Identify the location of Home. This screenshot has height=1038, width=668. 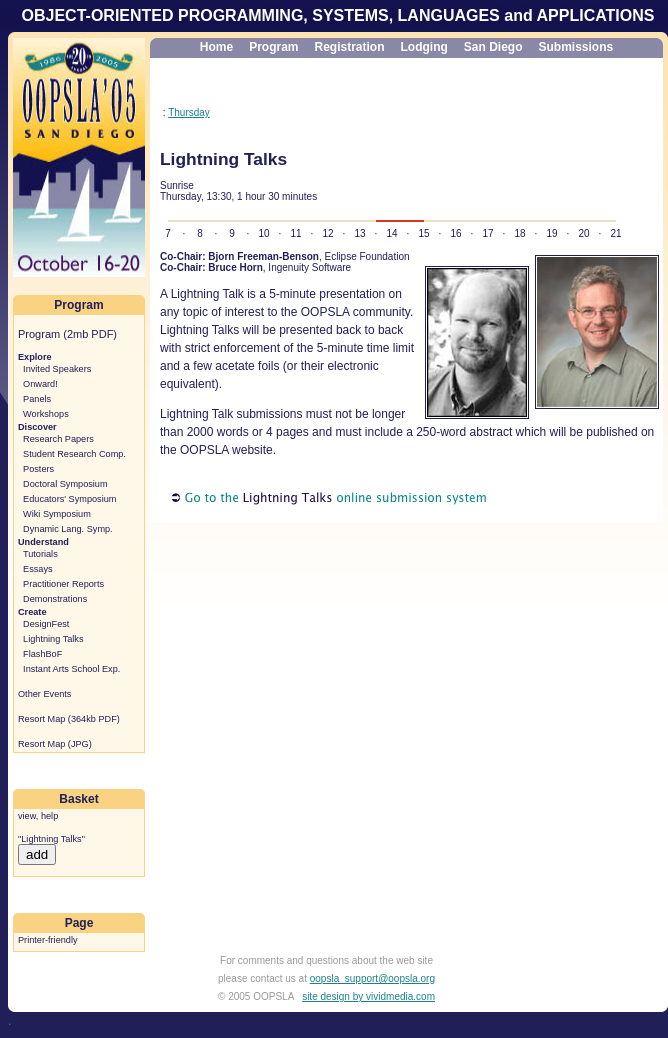
(216, 47).